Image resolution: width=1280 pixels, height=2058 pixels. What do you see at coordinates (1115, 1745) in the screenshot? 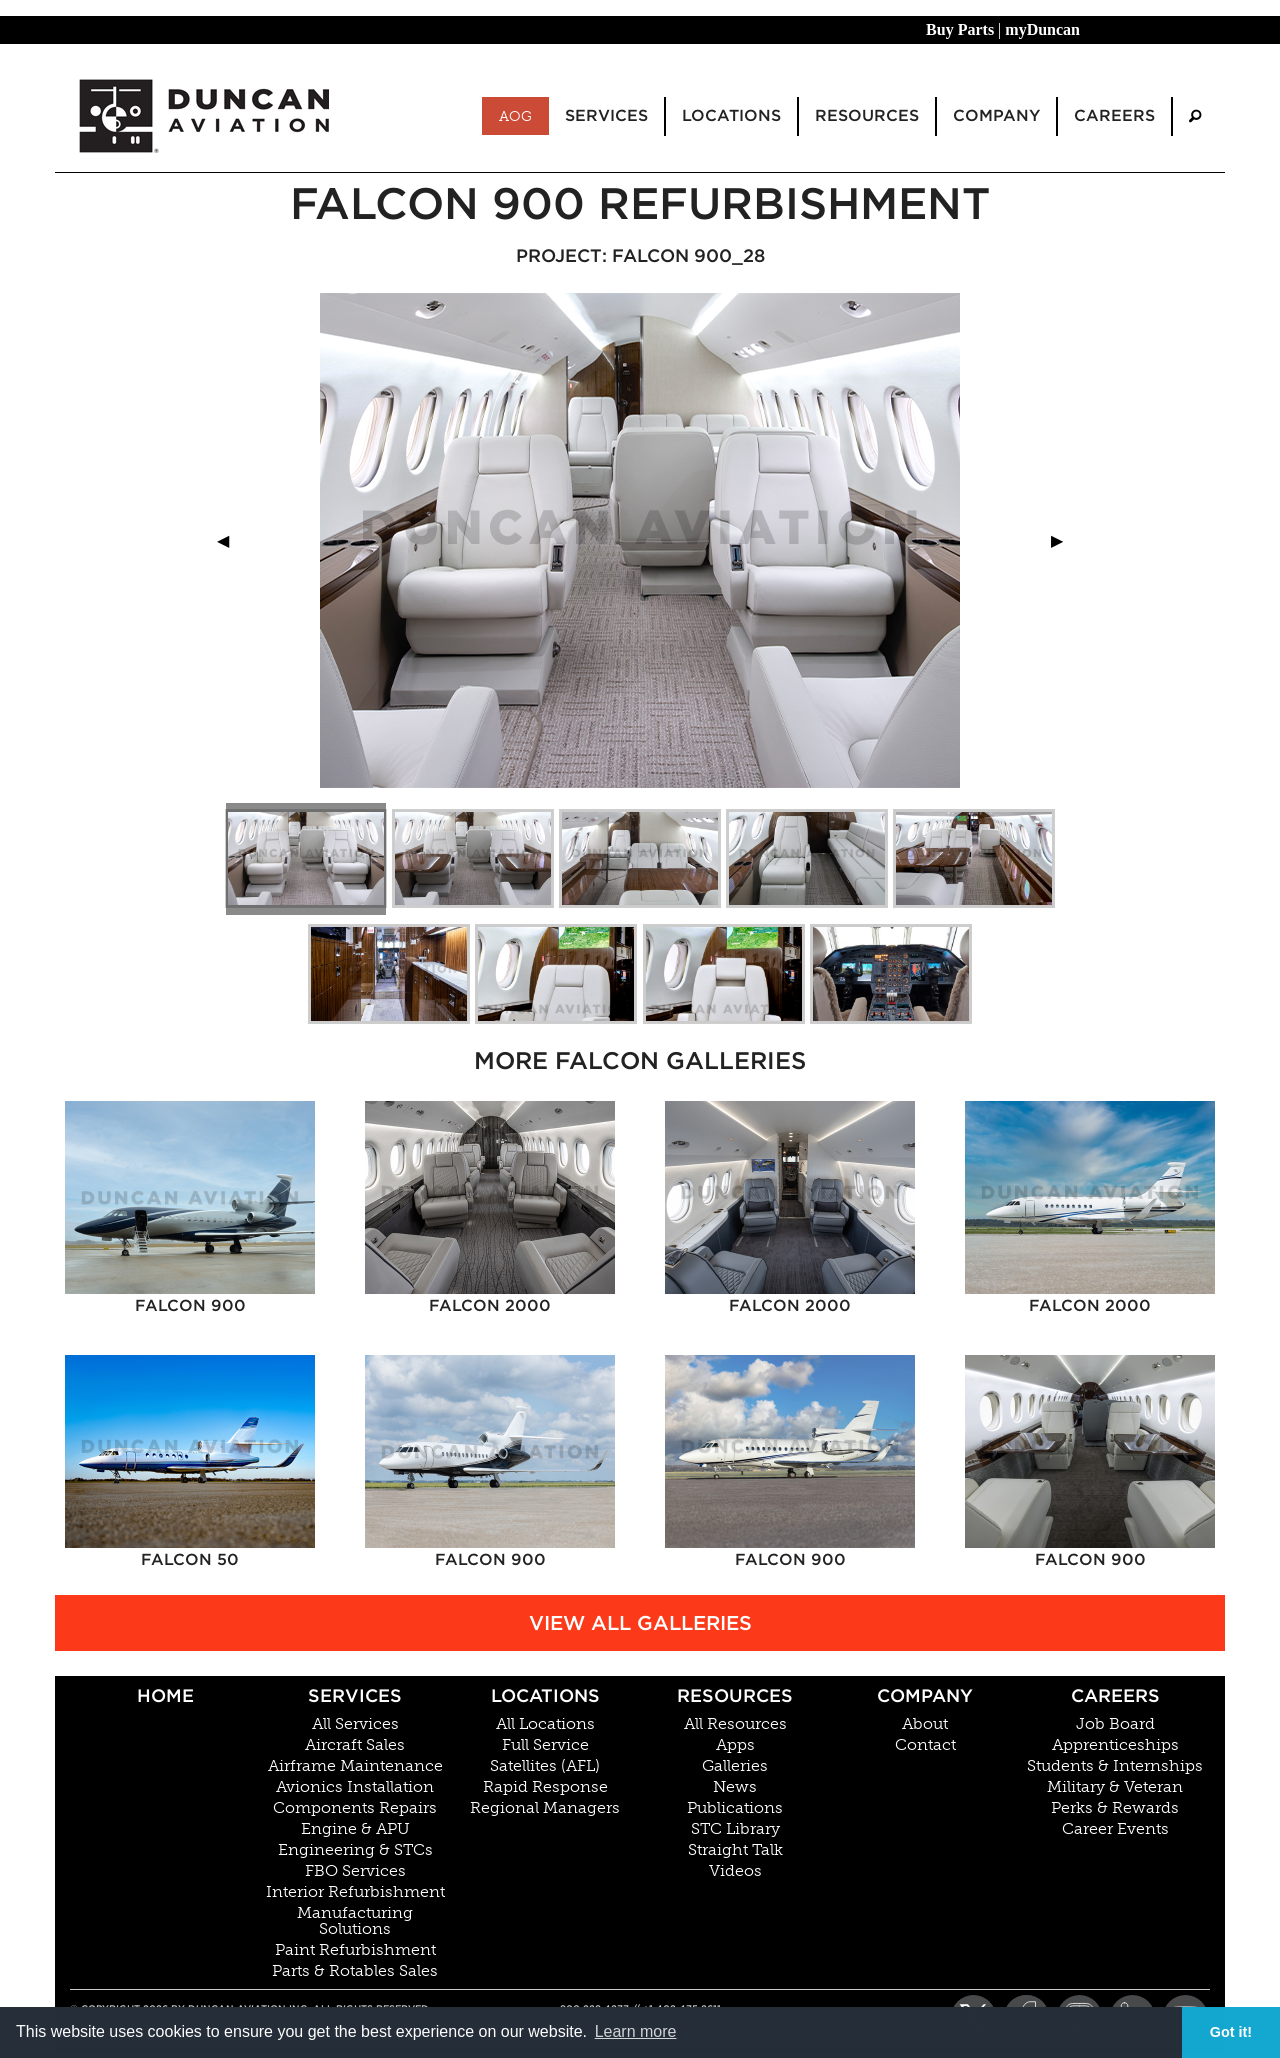
I see `Apprenticeships` at bounding box center [1115, 1745].